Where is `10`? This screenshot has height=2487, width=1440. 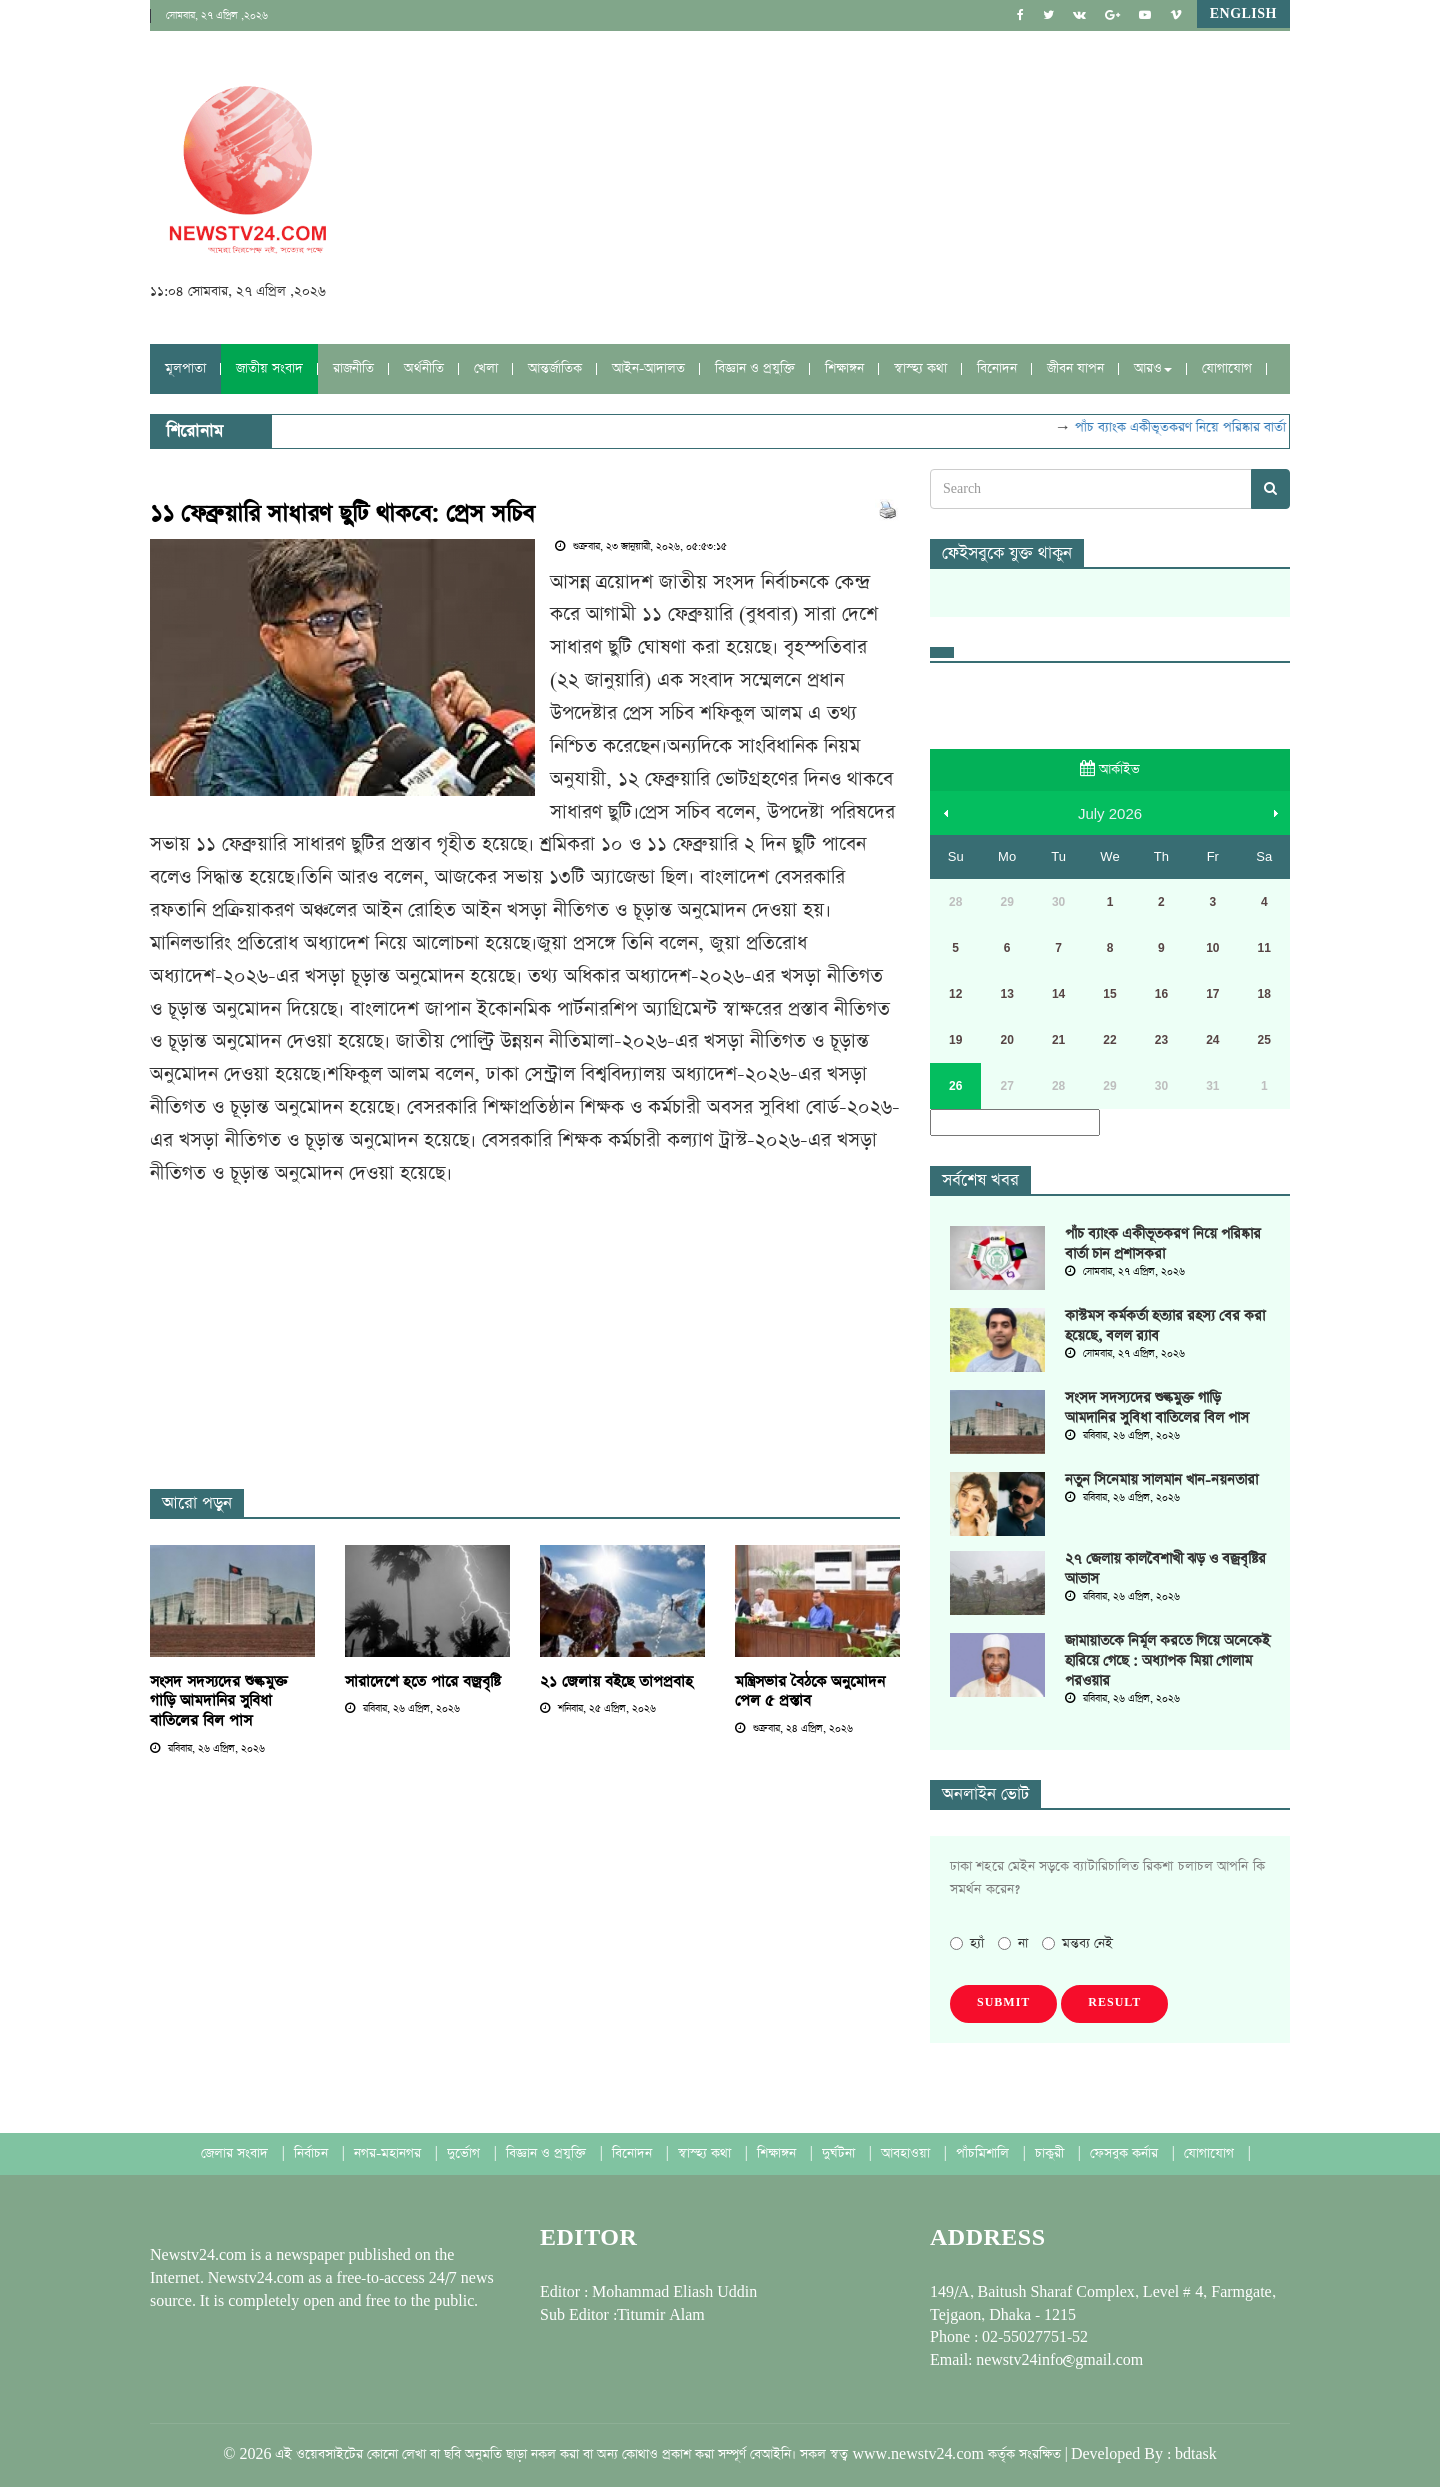 10 is located at coordinates (1212, 948).